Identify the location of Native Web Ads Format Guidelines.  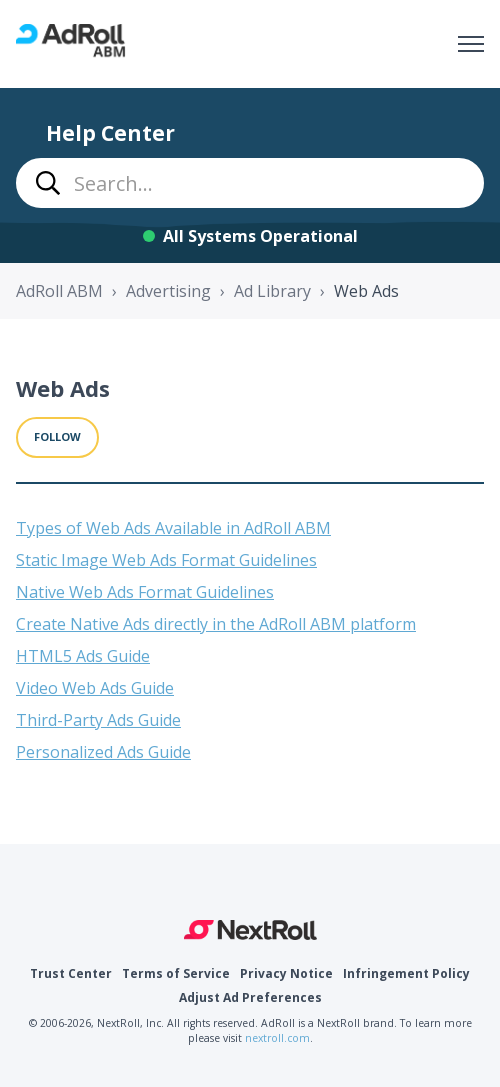
(145, 592).